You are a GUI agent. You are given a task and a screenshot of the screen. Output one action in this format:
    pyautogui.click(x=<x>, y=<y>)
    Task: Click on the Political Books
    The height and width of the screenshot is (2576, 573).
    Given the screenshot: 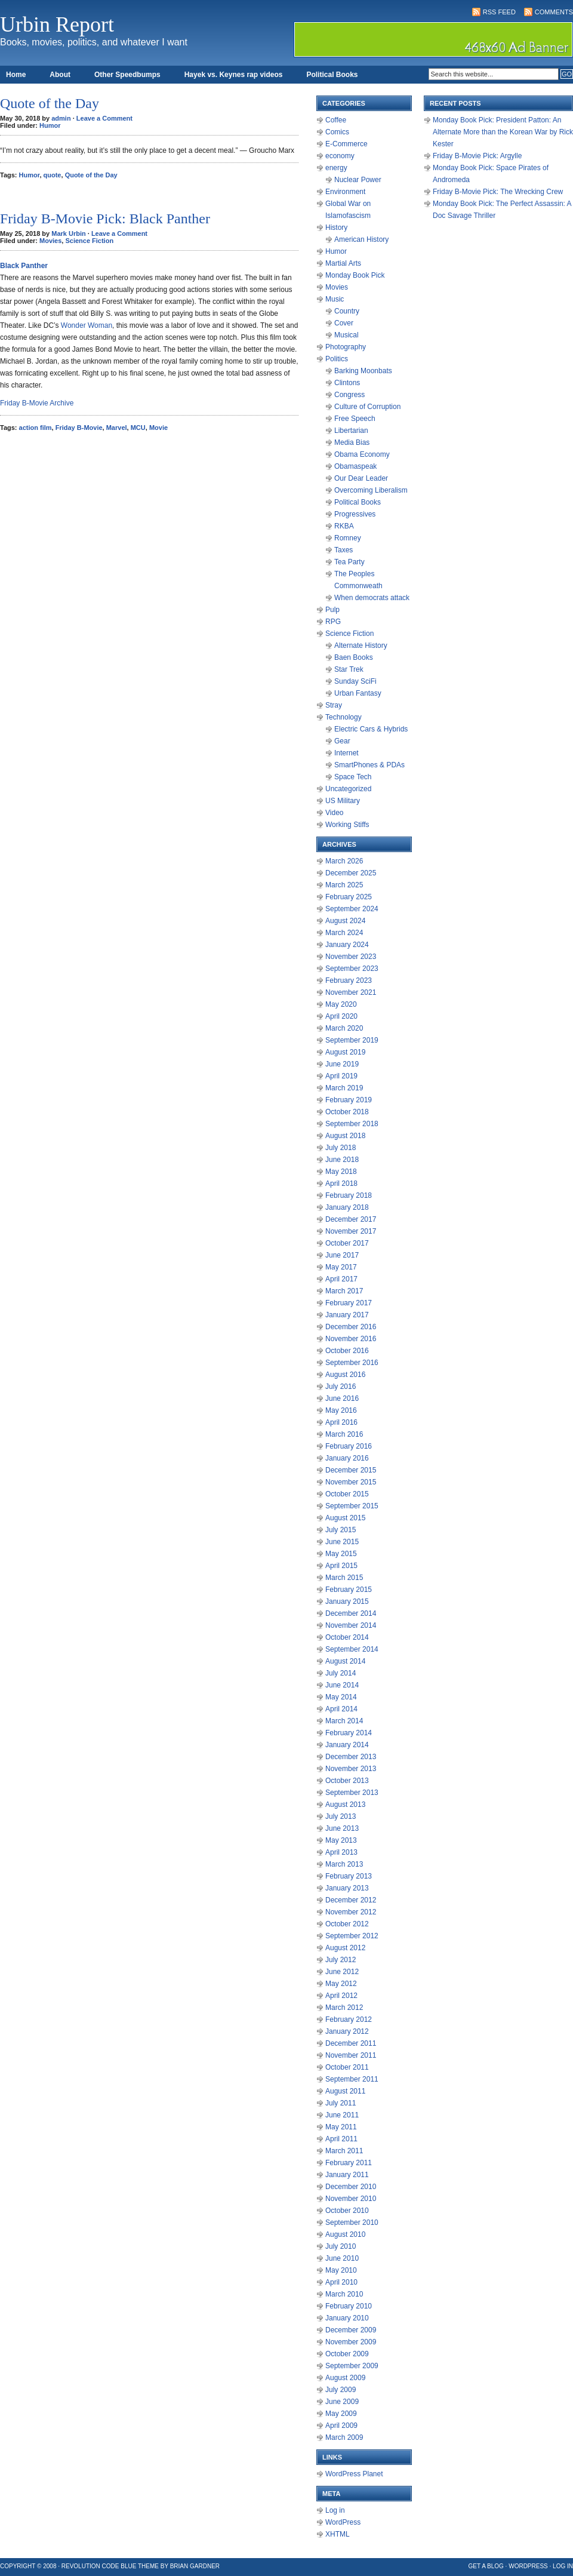 What is the action you would take?
    pyautogui.click(x=332, y=74)
    